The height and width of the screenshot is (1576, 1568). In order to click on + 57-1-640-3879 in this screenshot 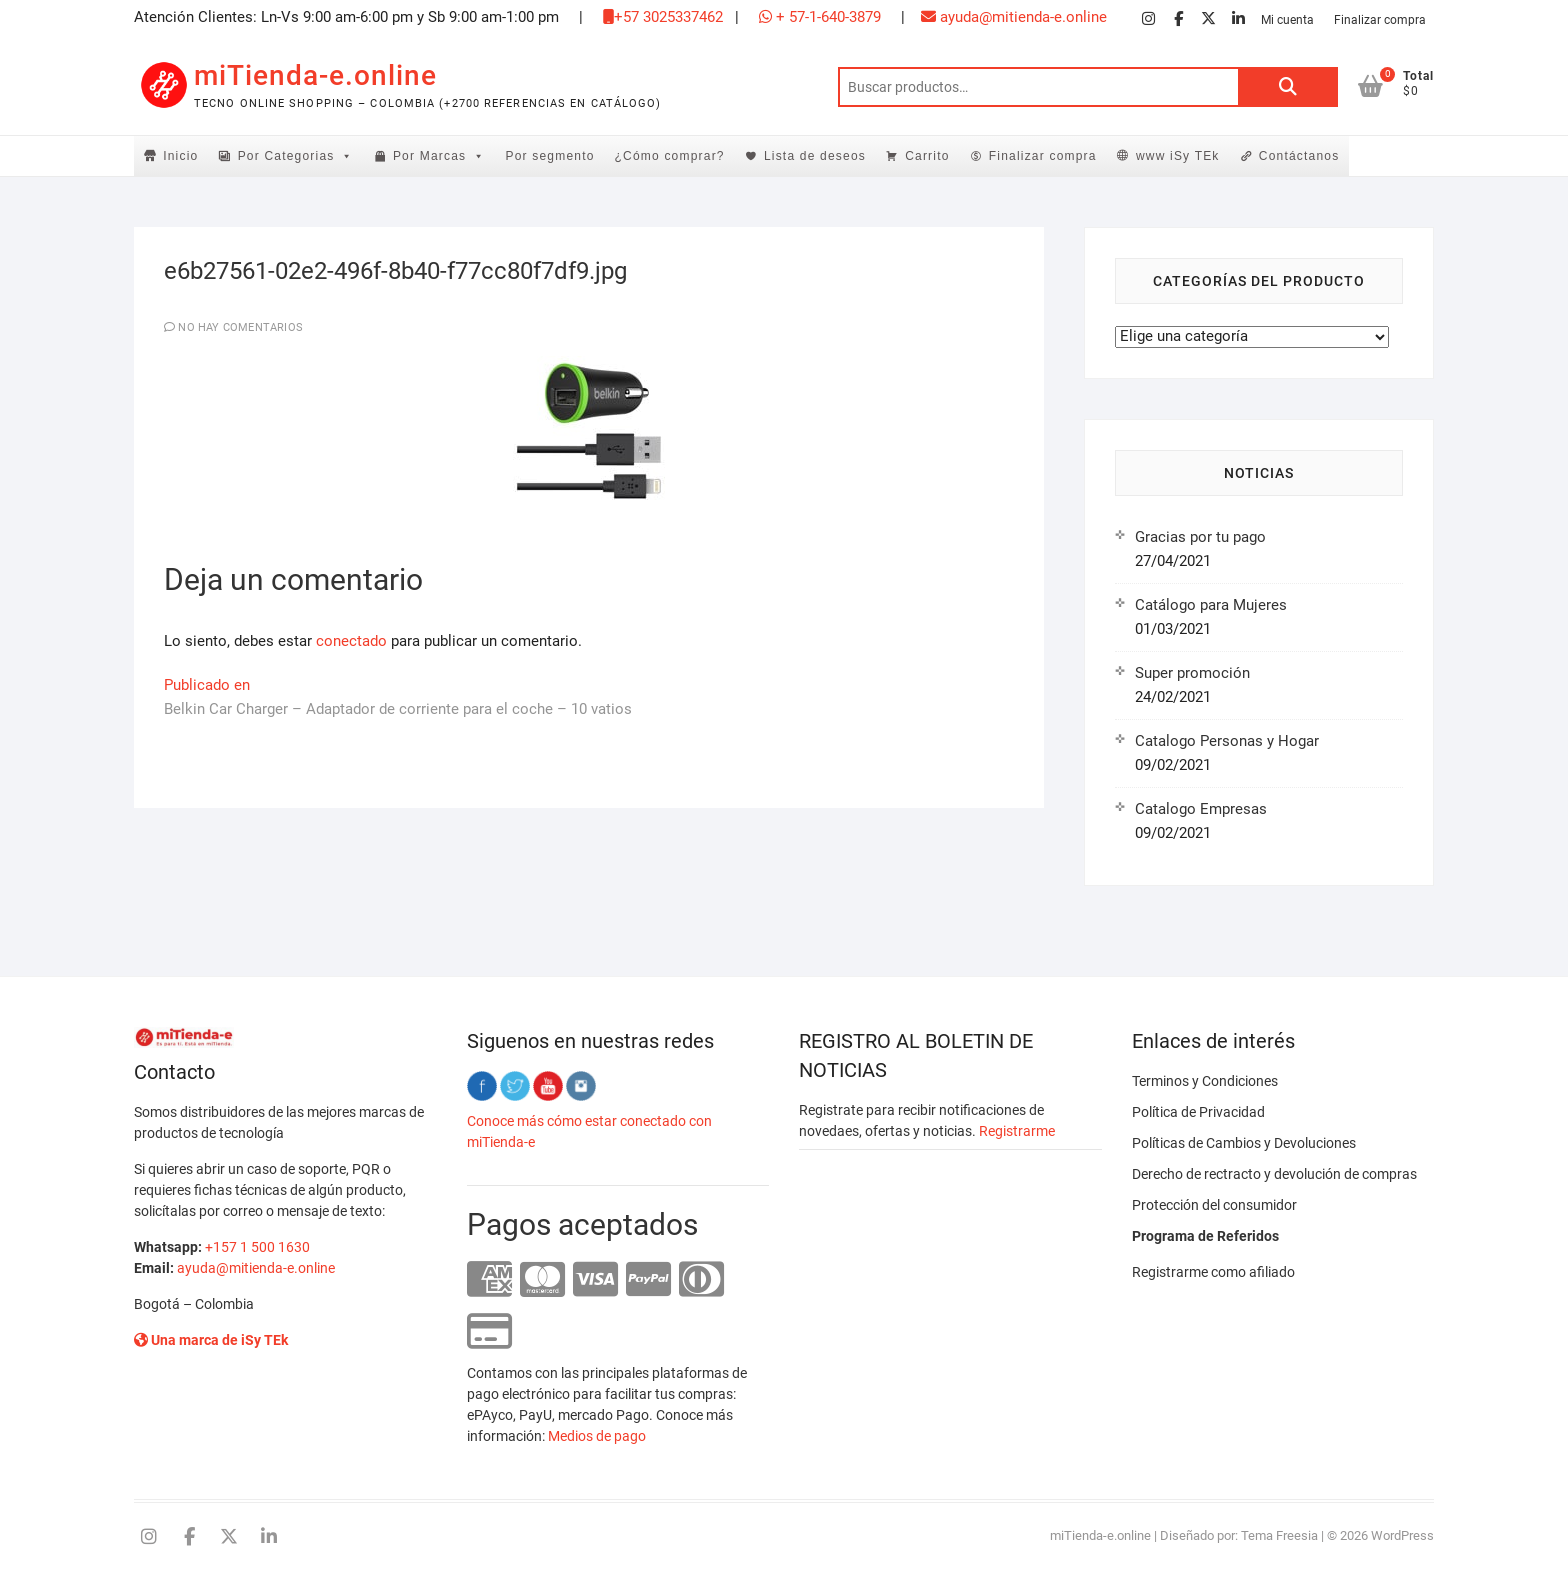, I will do `click(820, 17)`.